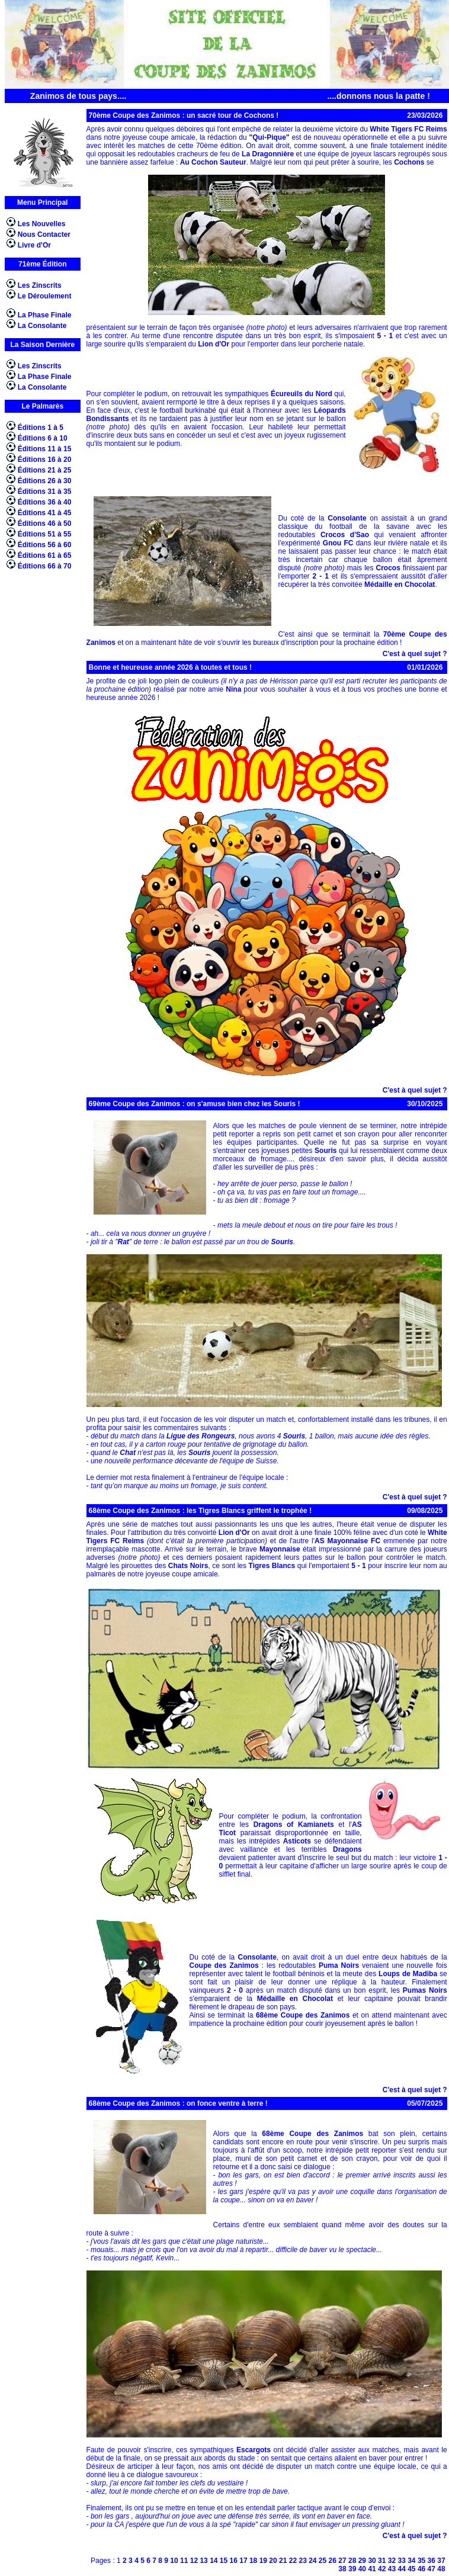  Describe the element at coordinates (43, 438) in the screenshot. I see `Éditions 6 à 10` at that location.